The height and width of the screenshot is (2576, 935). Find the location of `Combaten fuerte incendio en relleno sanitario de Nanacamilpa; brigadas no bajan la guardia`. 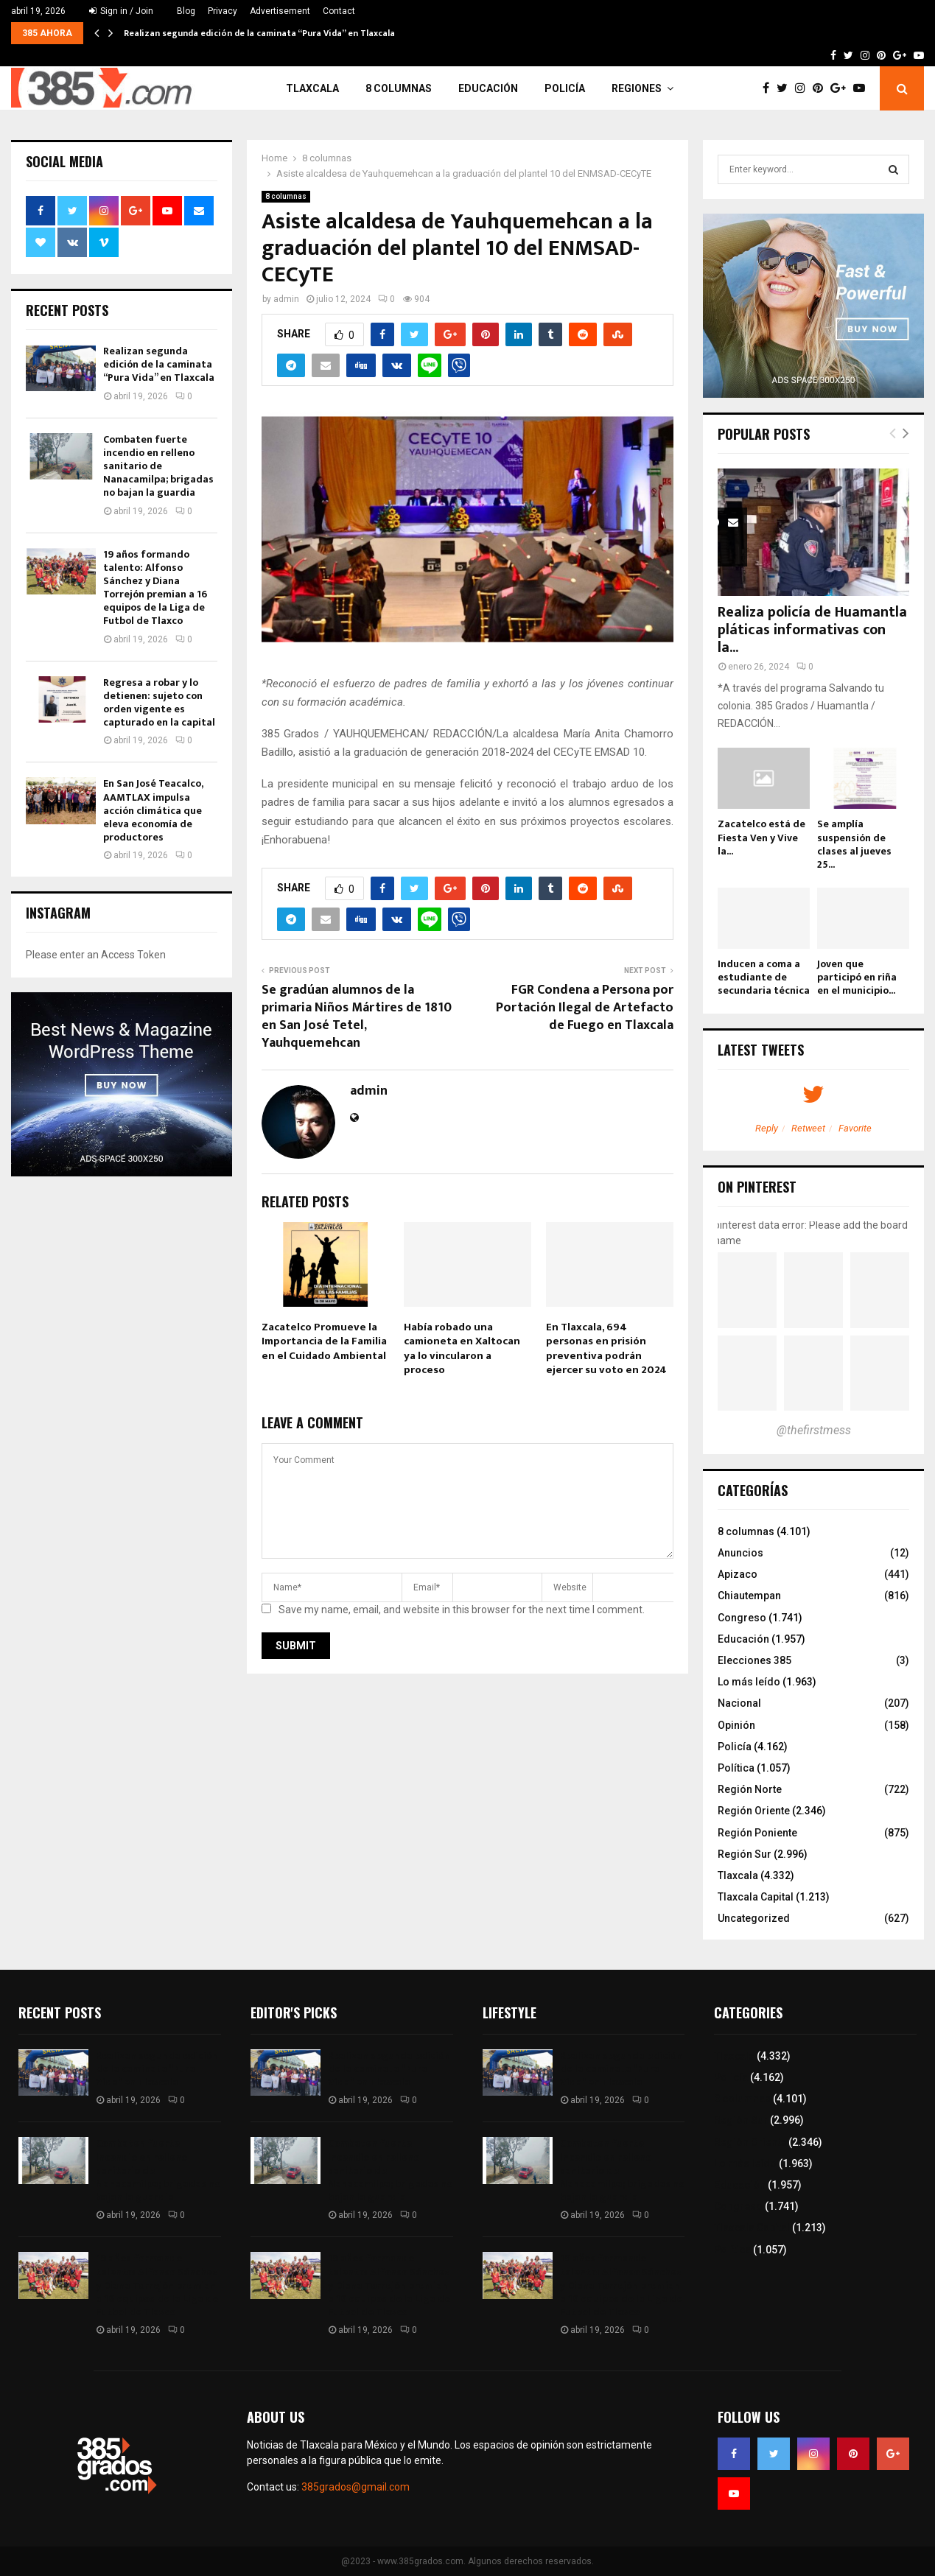

Combaten fuerte incendio en relleno sanitario de Nanacamilpa; brigadas no bajan la guardia is located at coordinates (158, 466).